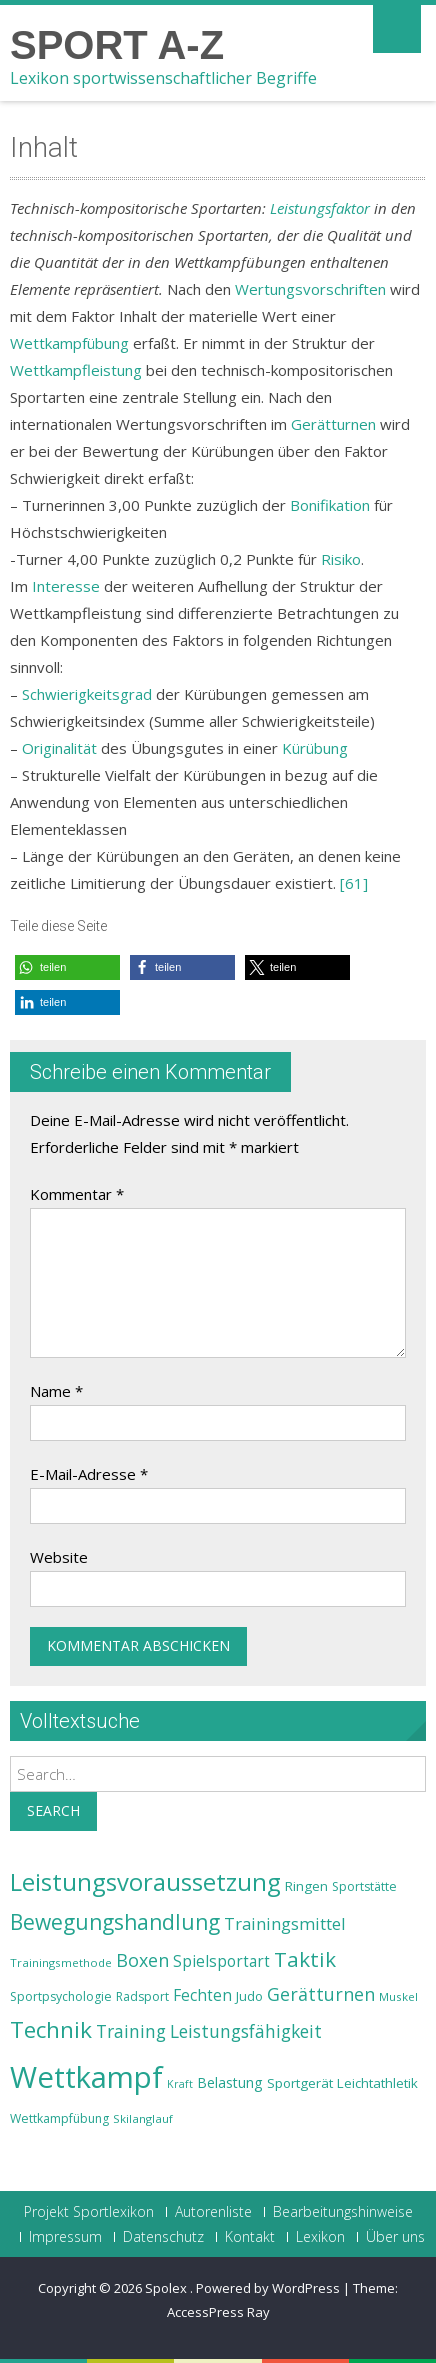 This screenshot has height=2363, width=436. Describe the element at coordinates (131, 2031) in the screenshot. I see `Training [Training (31 Einträge)]` at that location.